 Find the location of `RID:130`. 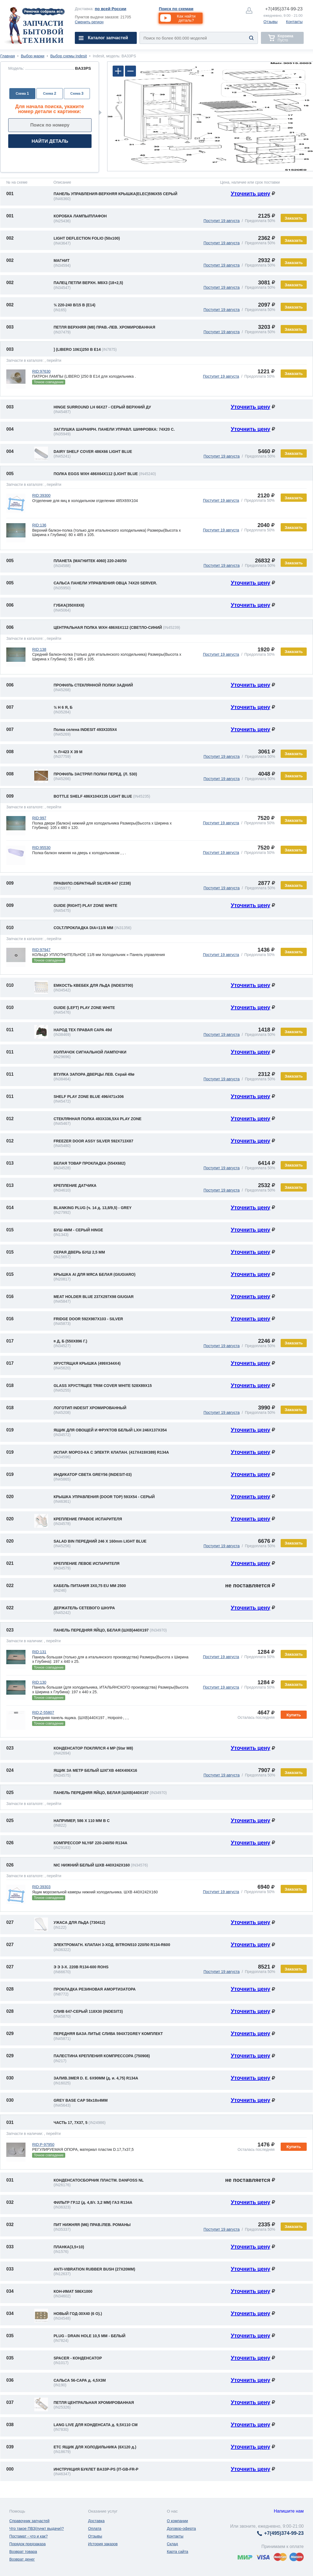

RID:130 is located at coordinates (39, 1682).